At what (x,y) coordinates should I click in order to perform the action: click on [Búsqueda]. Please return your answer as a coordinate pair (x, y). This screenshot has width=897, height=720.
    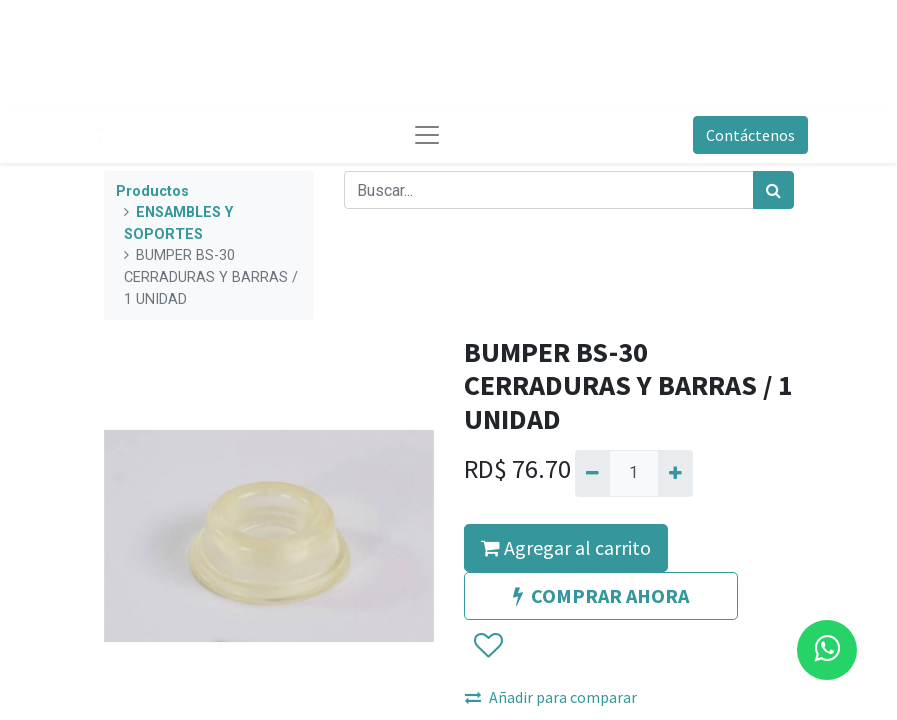
    Looking at the image, I should click on (773, 190).